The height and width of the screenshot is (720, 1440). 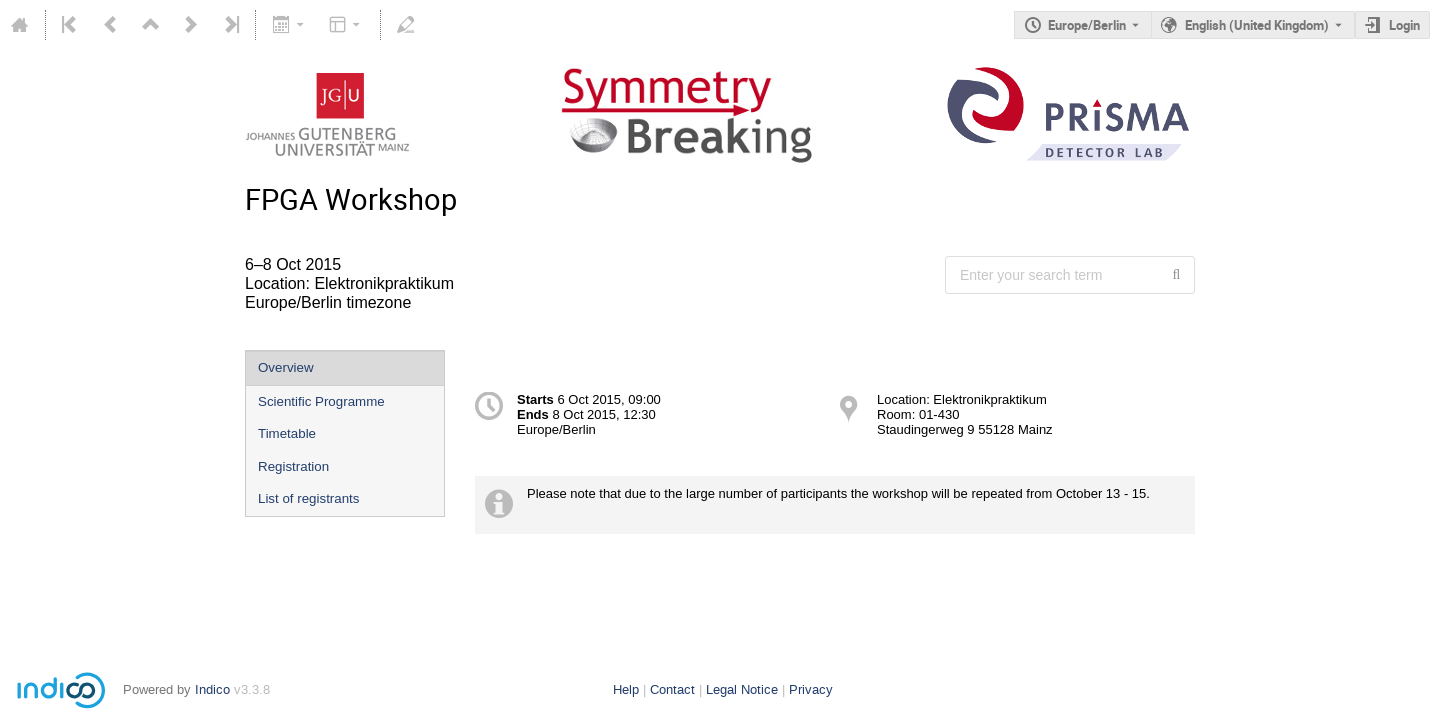 I want to click on Europe/Berlin, so click(x=1087, y=25).